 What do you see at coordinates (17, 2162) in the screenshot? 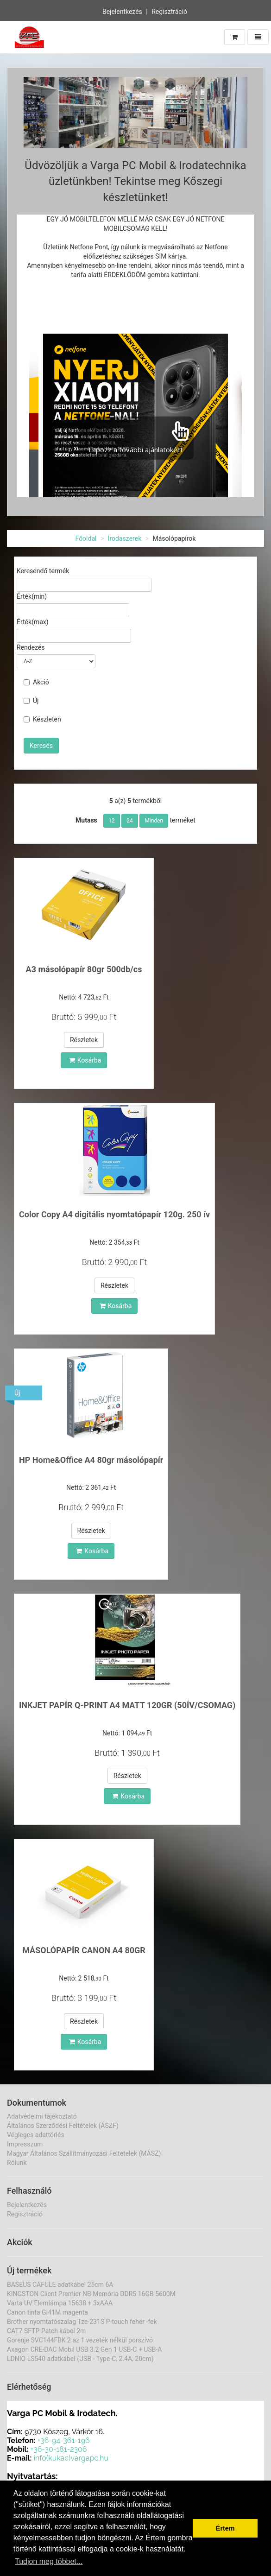
I see `Rólunk` at bounding box center [17, 2162].